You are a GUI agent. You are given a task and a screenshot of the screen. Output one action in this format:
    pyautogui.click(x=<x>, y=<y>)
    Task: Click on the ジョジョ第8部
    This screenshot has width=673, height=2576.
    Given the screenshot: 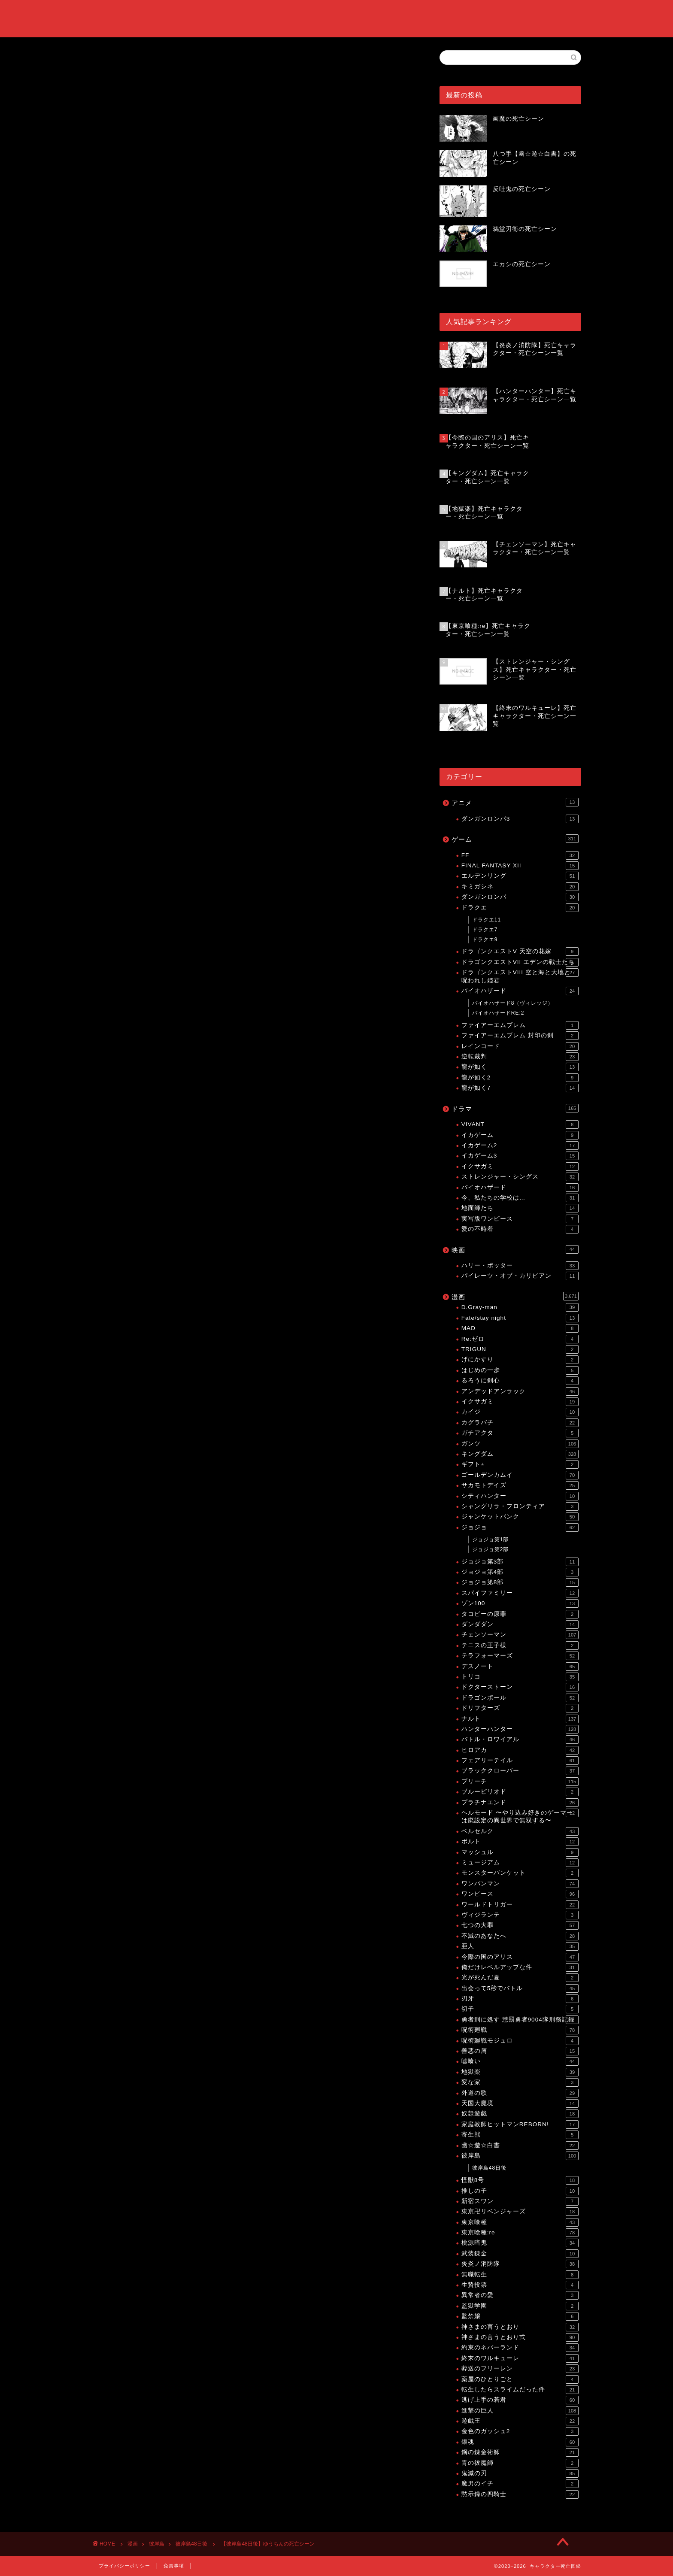 What is the action you would take?
    pyautogui.click(x=520, y=1582)
    